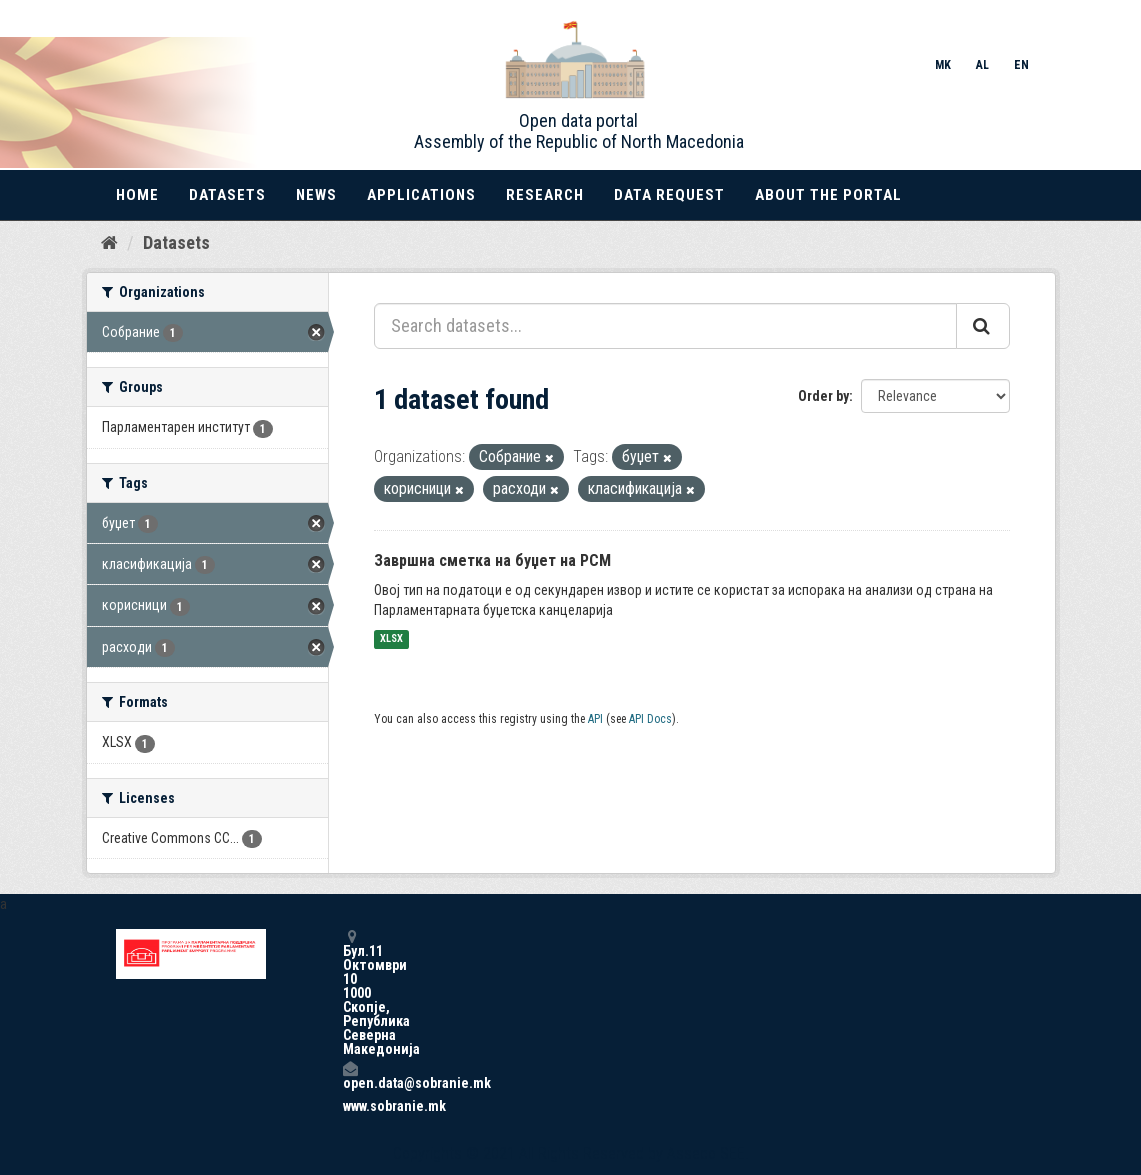 This screenshot has width=1141, height=1175. Describe the element at coordinates (109, 243) in the screenshot. I see `[Home]` at that location.